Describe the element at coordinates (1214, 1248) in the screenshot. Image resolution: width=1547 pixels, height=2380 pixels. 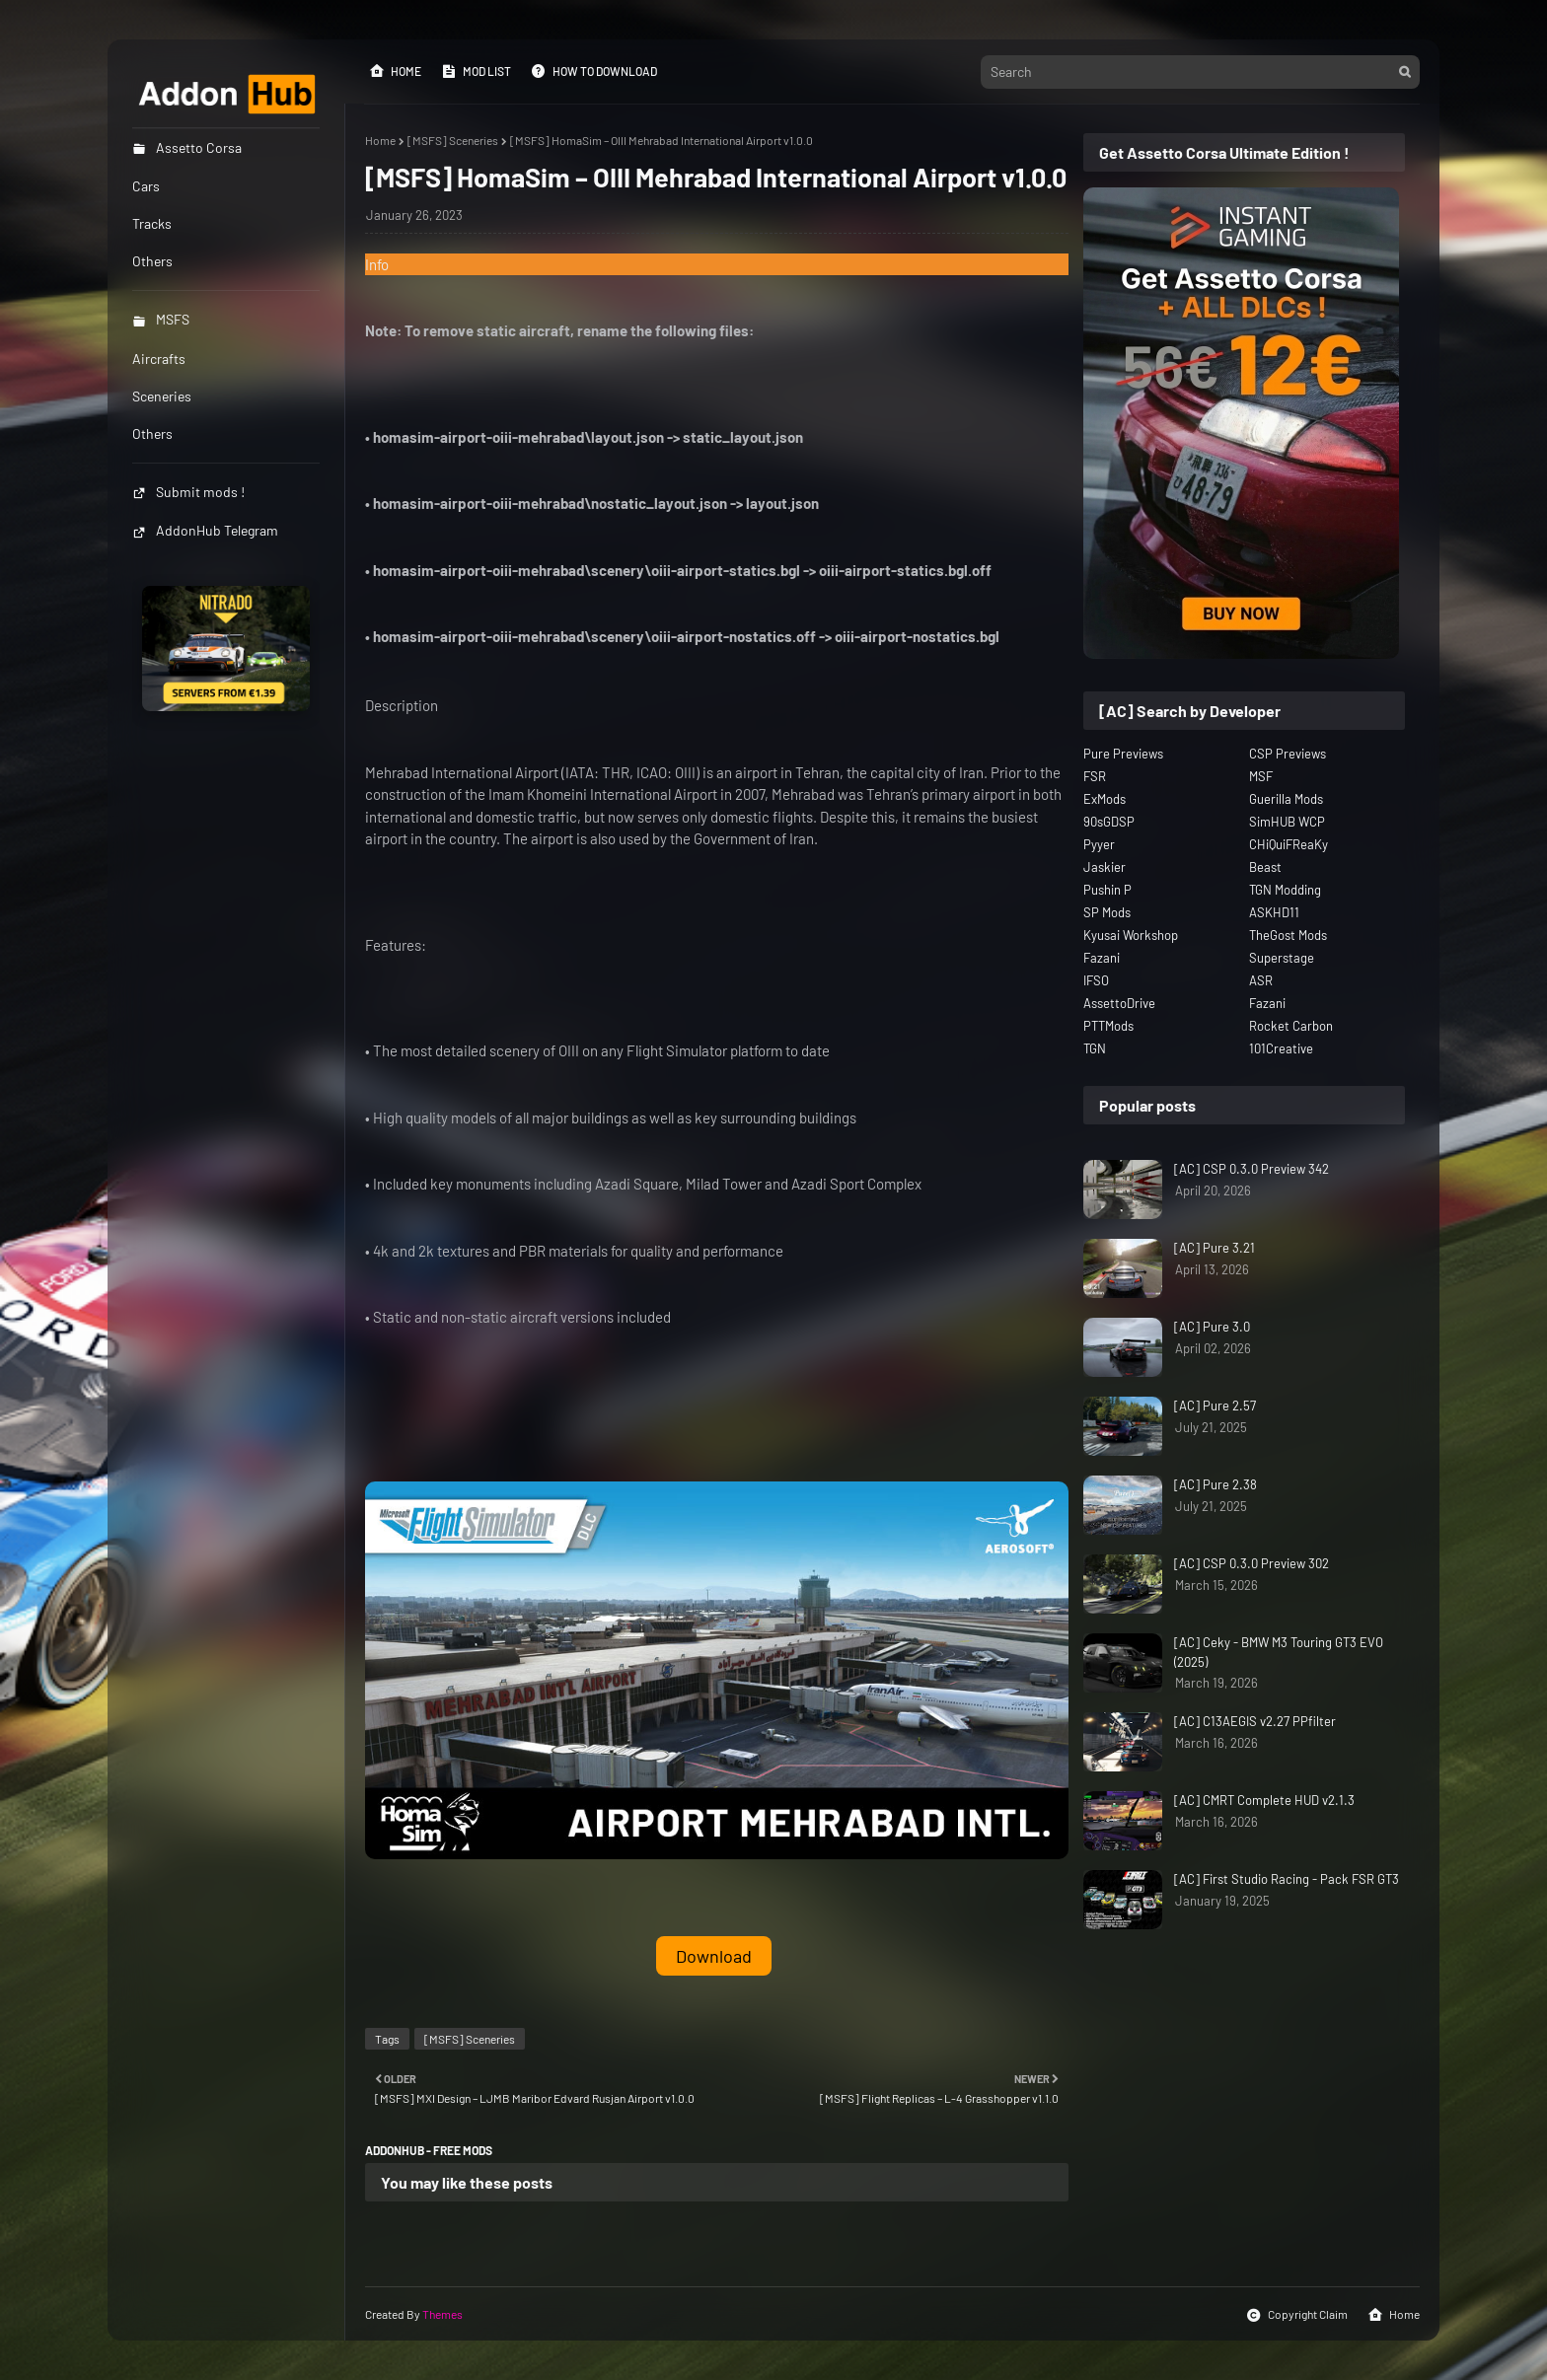
I see `[AC] Pure 3.21` at that location.